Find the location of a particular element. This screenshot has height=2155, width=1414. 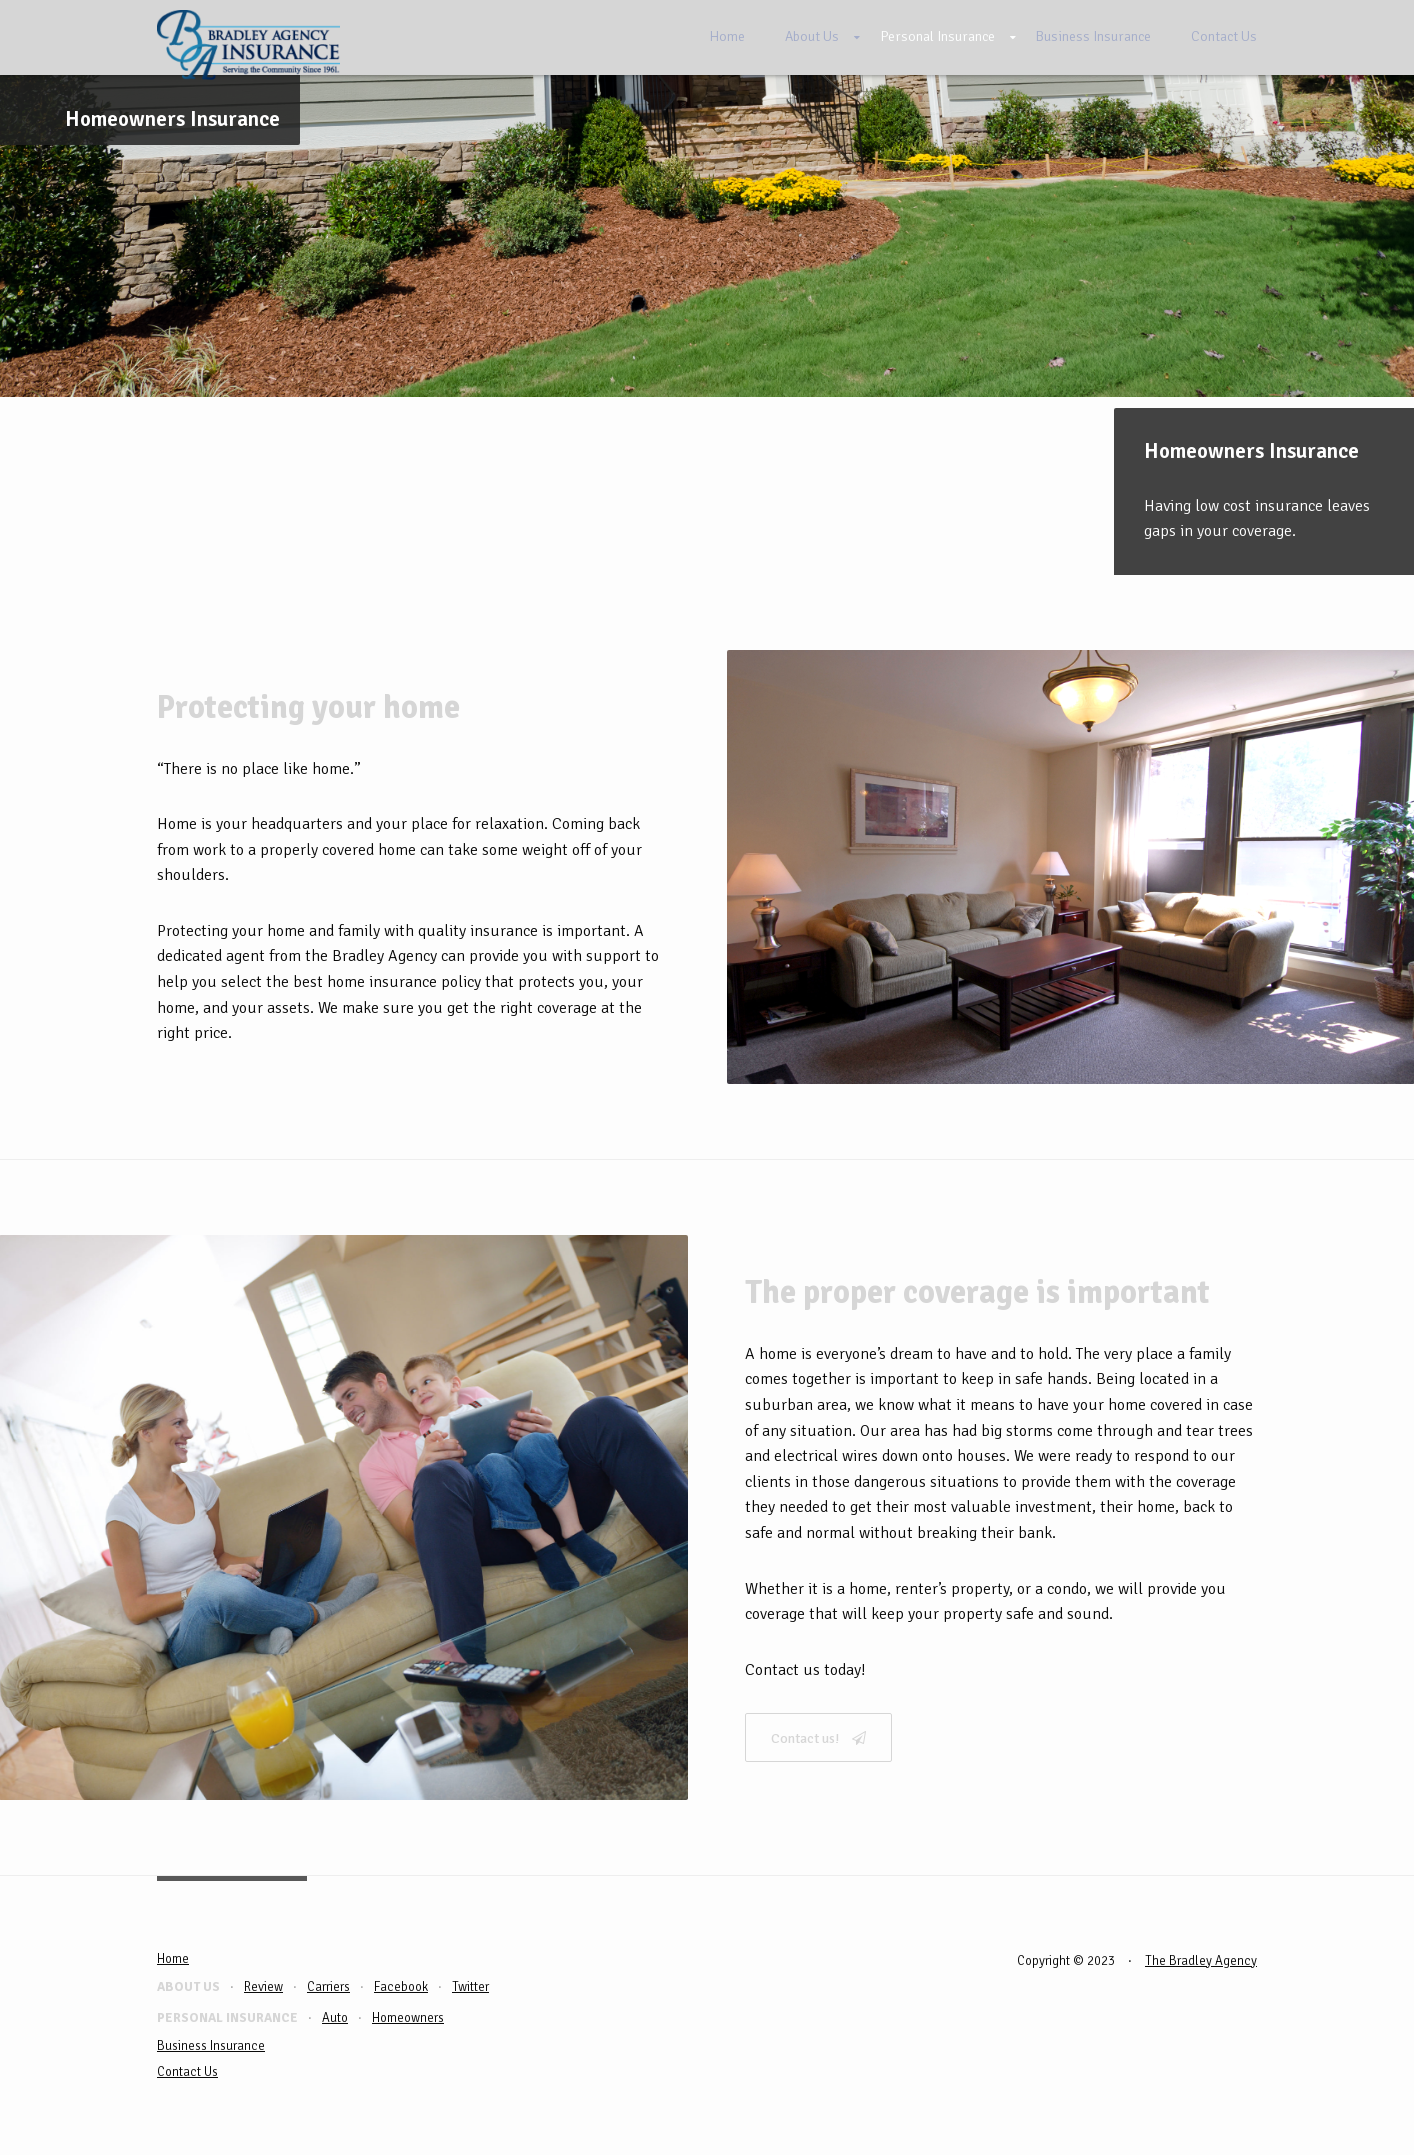

Contact us! is located at coordinates (818, 1738).